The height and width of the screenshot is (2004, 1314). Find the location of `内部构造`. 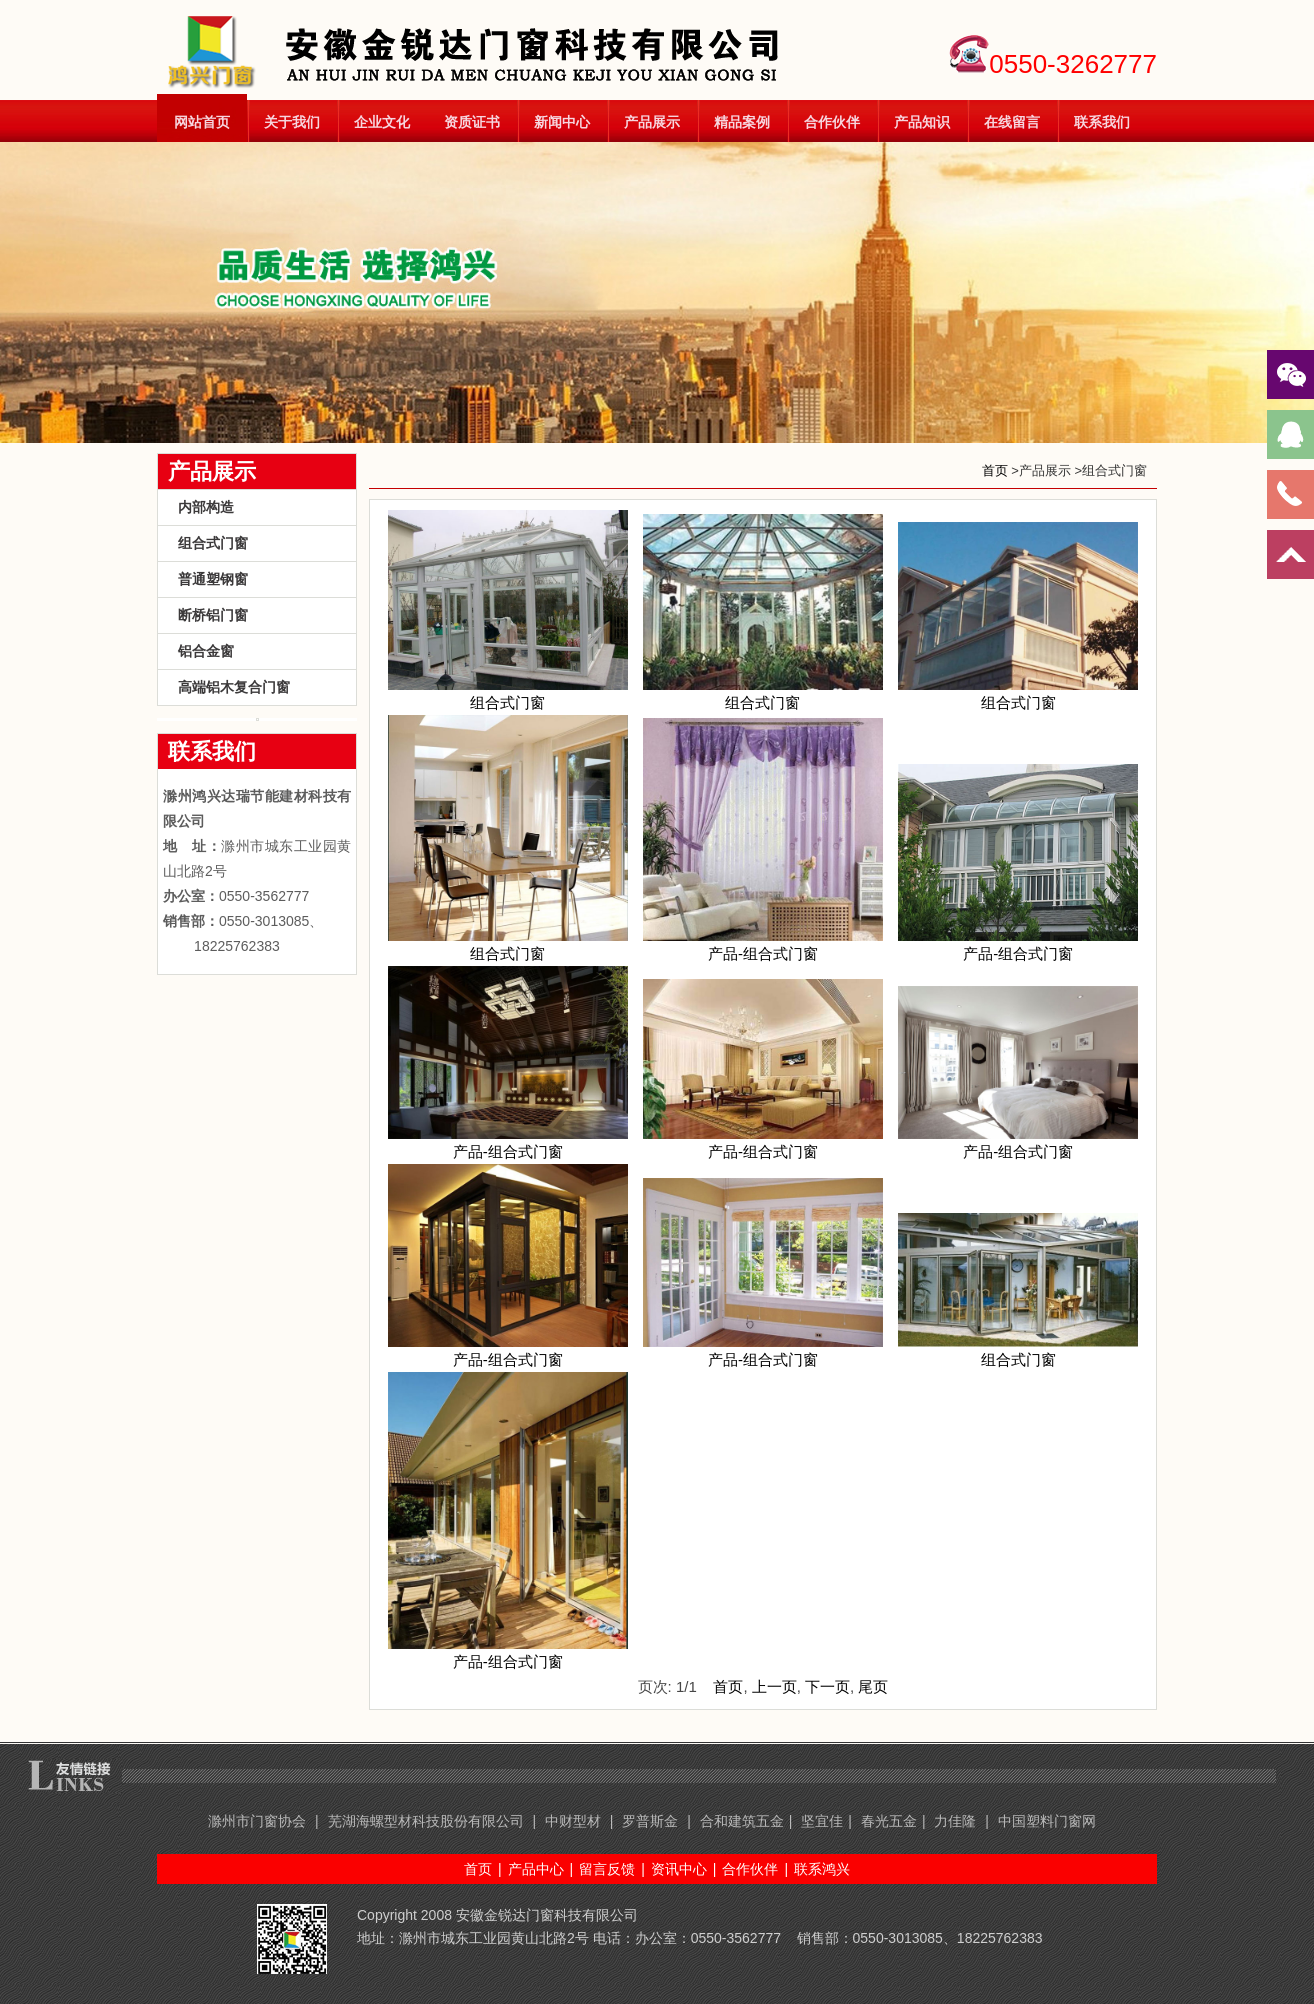

内部构造 is located at coordinates (206, 507).